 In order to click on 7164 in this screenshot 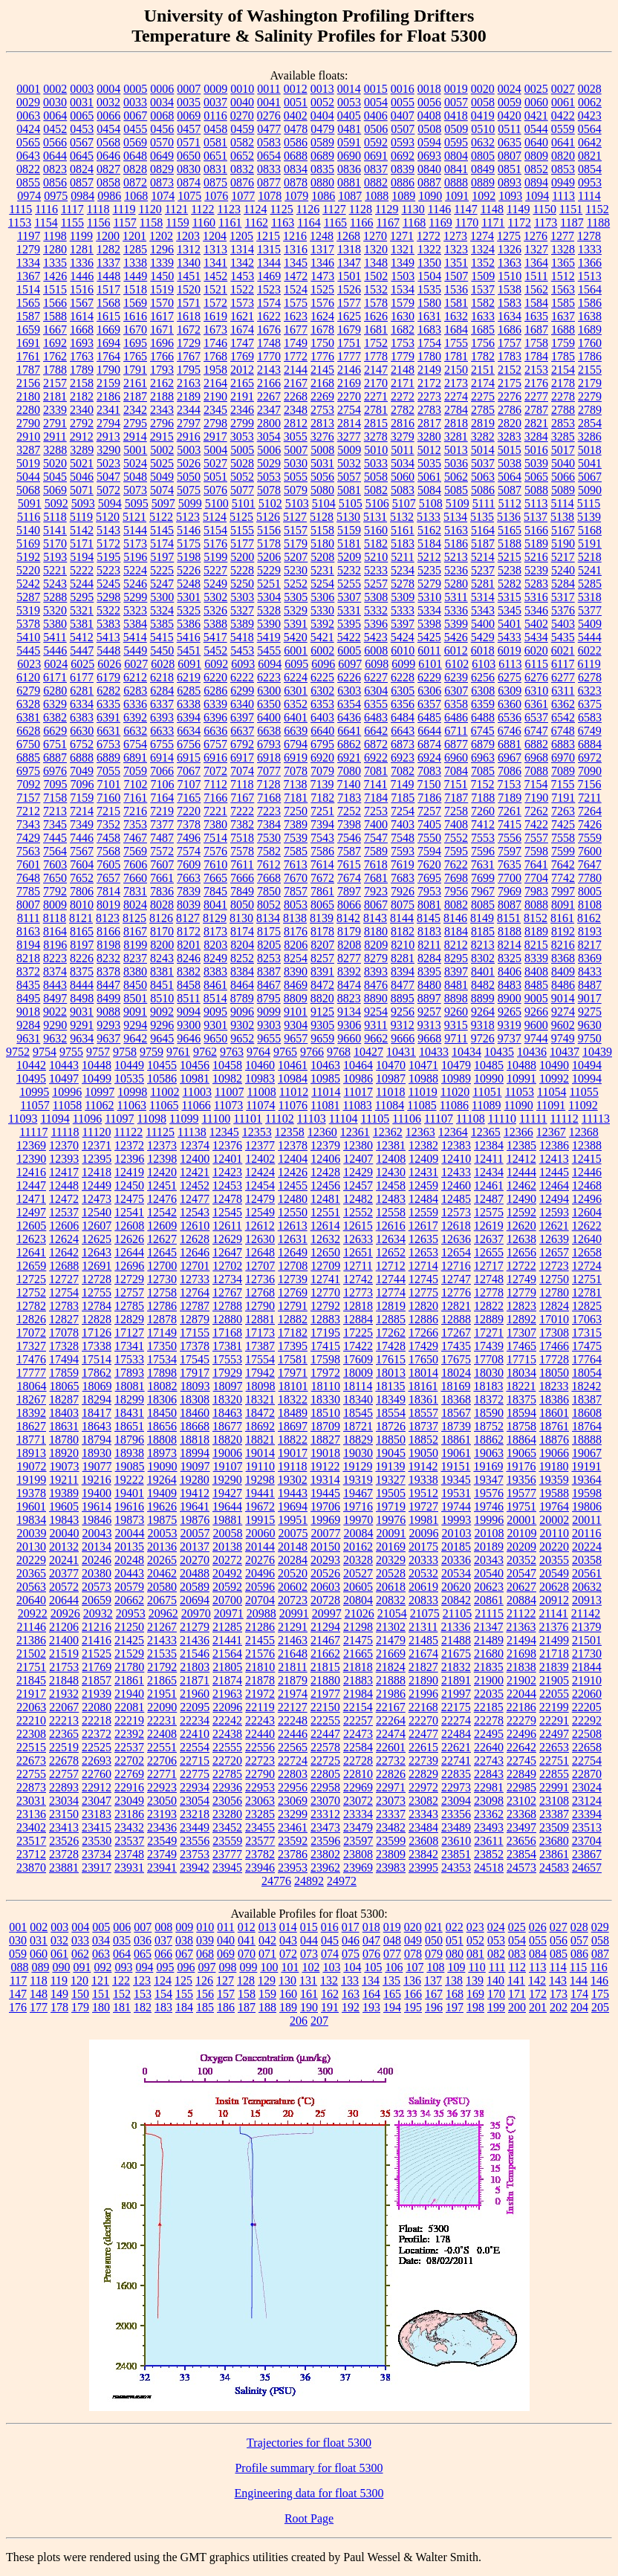, I will do `click(162, 797)`.